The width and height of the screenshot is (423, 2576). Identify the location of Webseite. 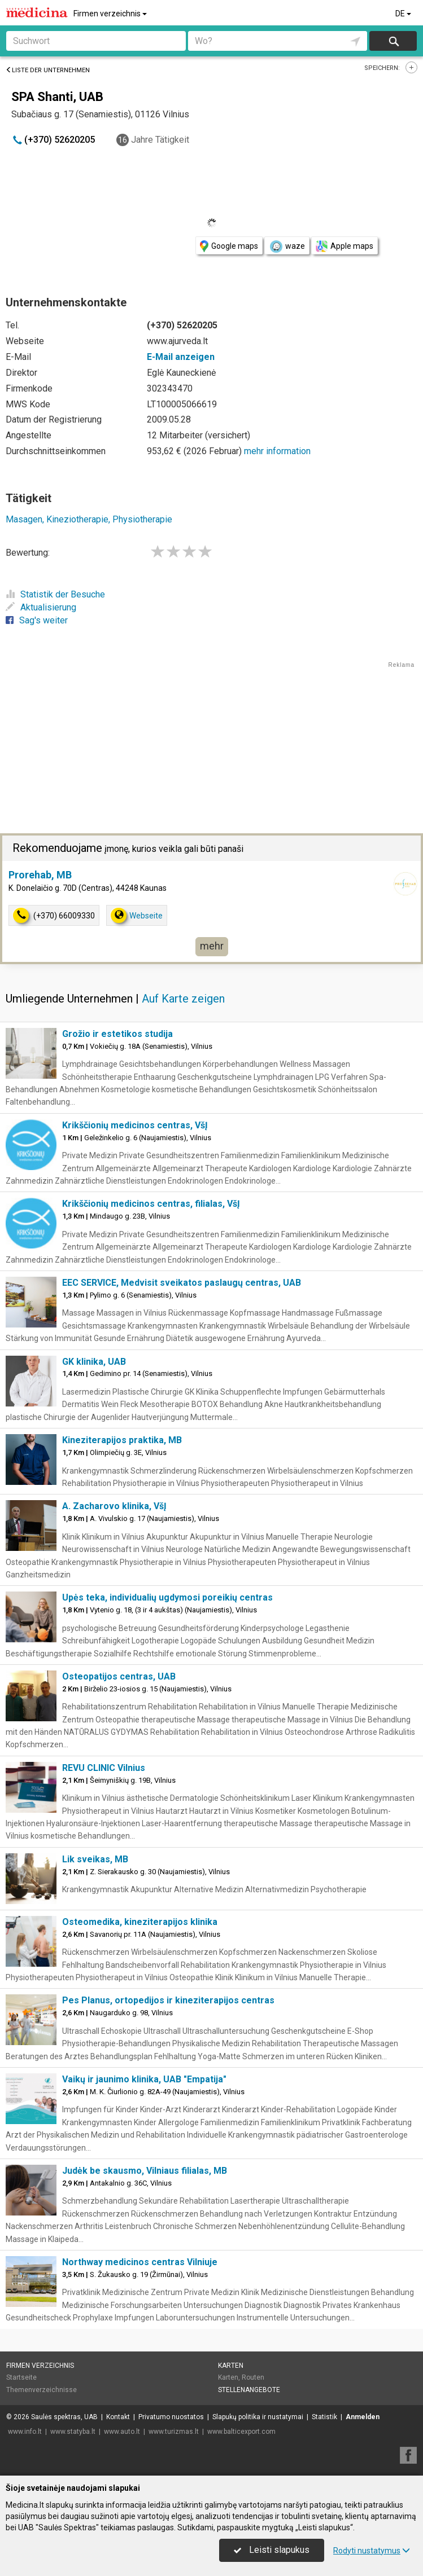
(137, 915).